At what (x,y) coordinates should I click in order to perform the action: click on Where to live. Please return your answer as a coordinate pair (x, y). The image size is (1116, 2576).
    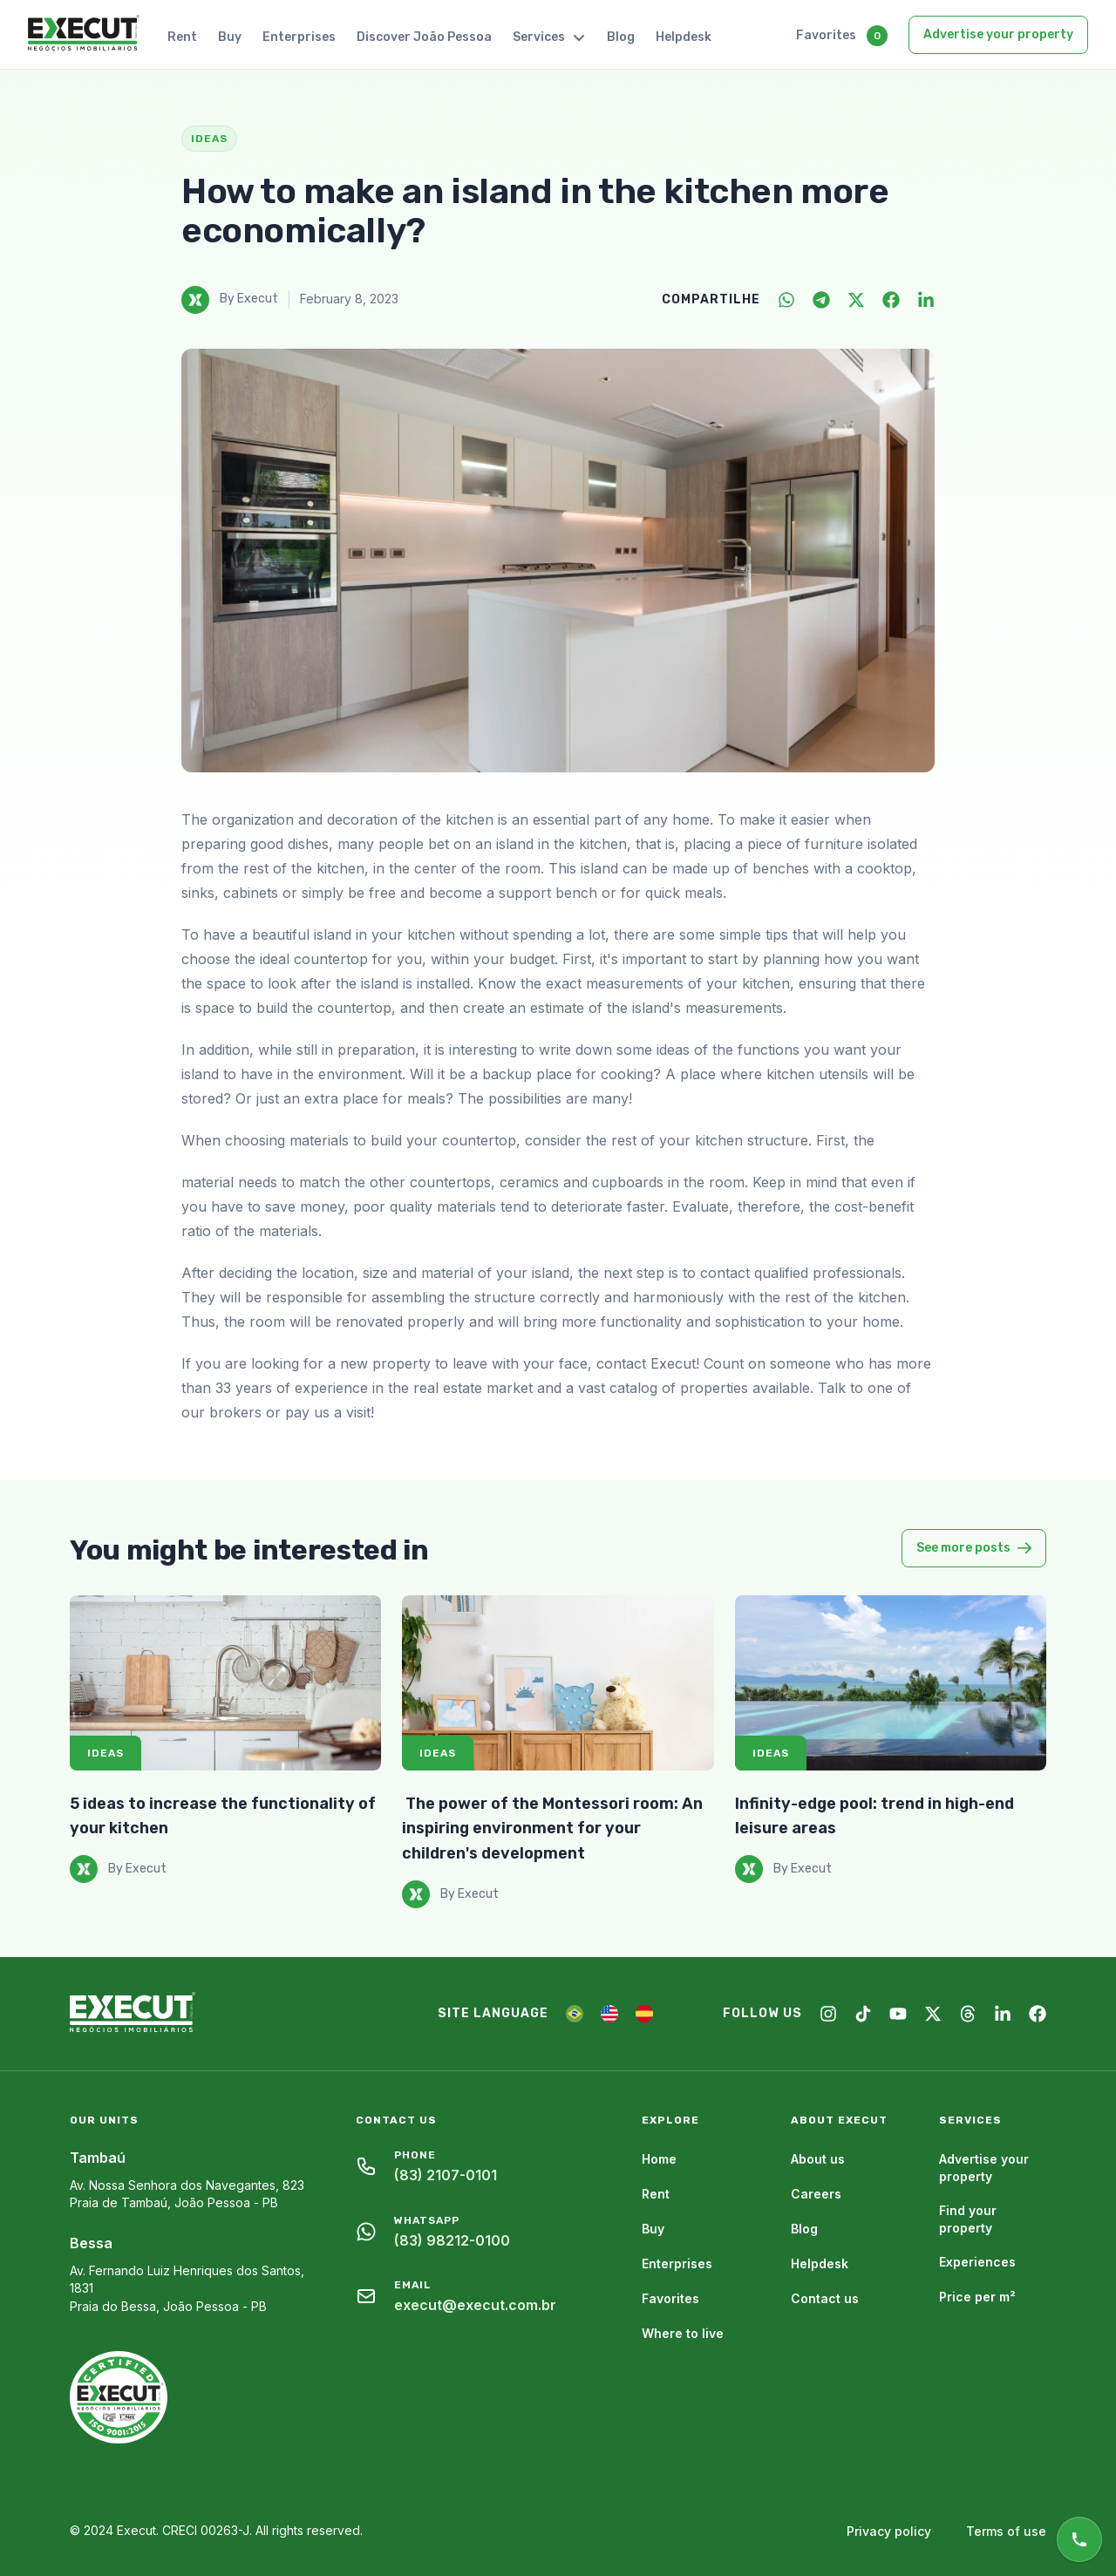
    Looking at the image, I should click on (683, 2333).